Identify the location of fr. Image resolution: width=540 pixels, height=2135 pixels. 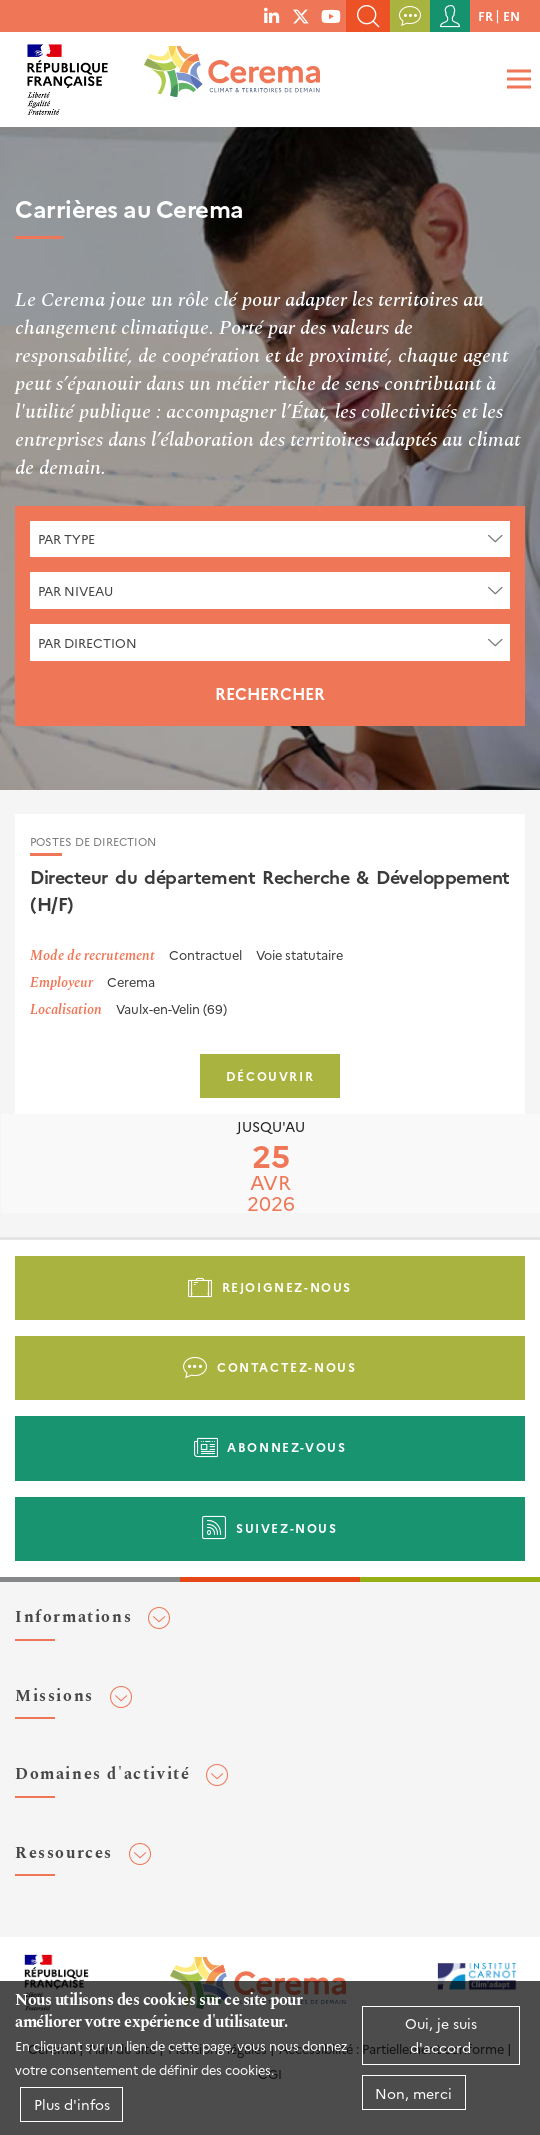
(485, 15).